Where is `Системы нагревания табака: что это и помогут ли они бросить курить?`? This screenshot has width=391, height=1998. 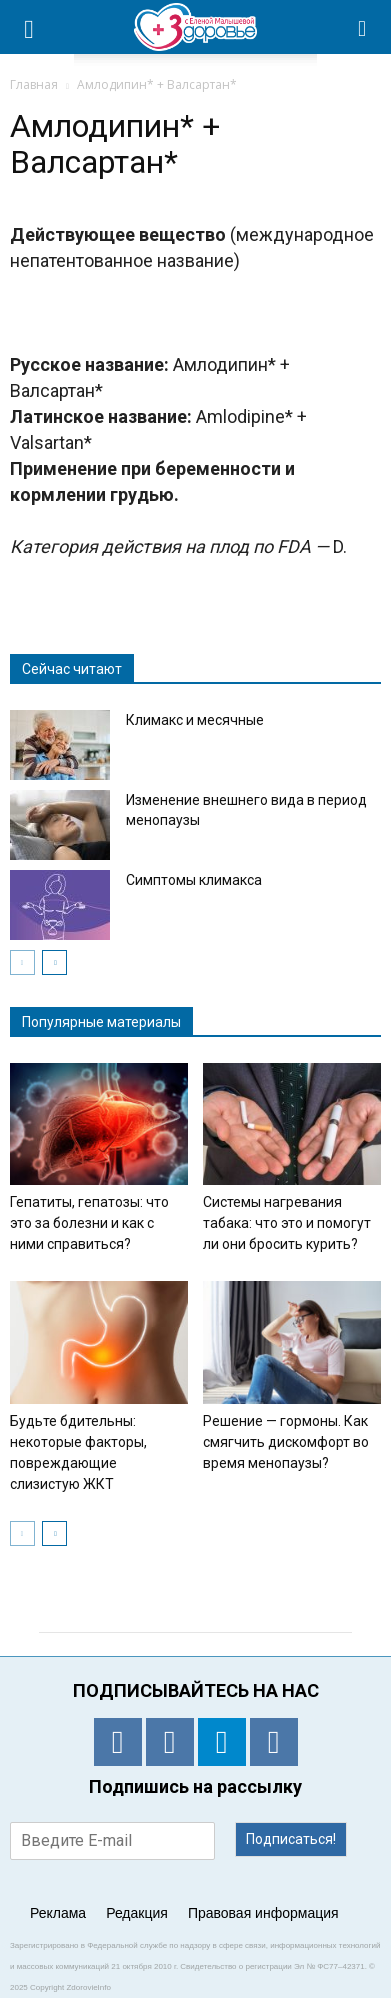
Системы нагревания табака: что это и помогут ли они бросить курить? is located at coordinates (287, 1223).